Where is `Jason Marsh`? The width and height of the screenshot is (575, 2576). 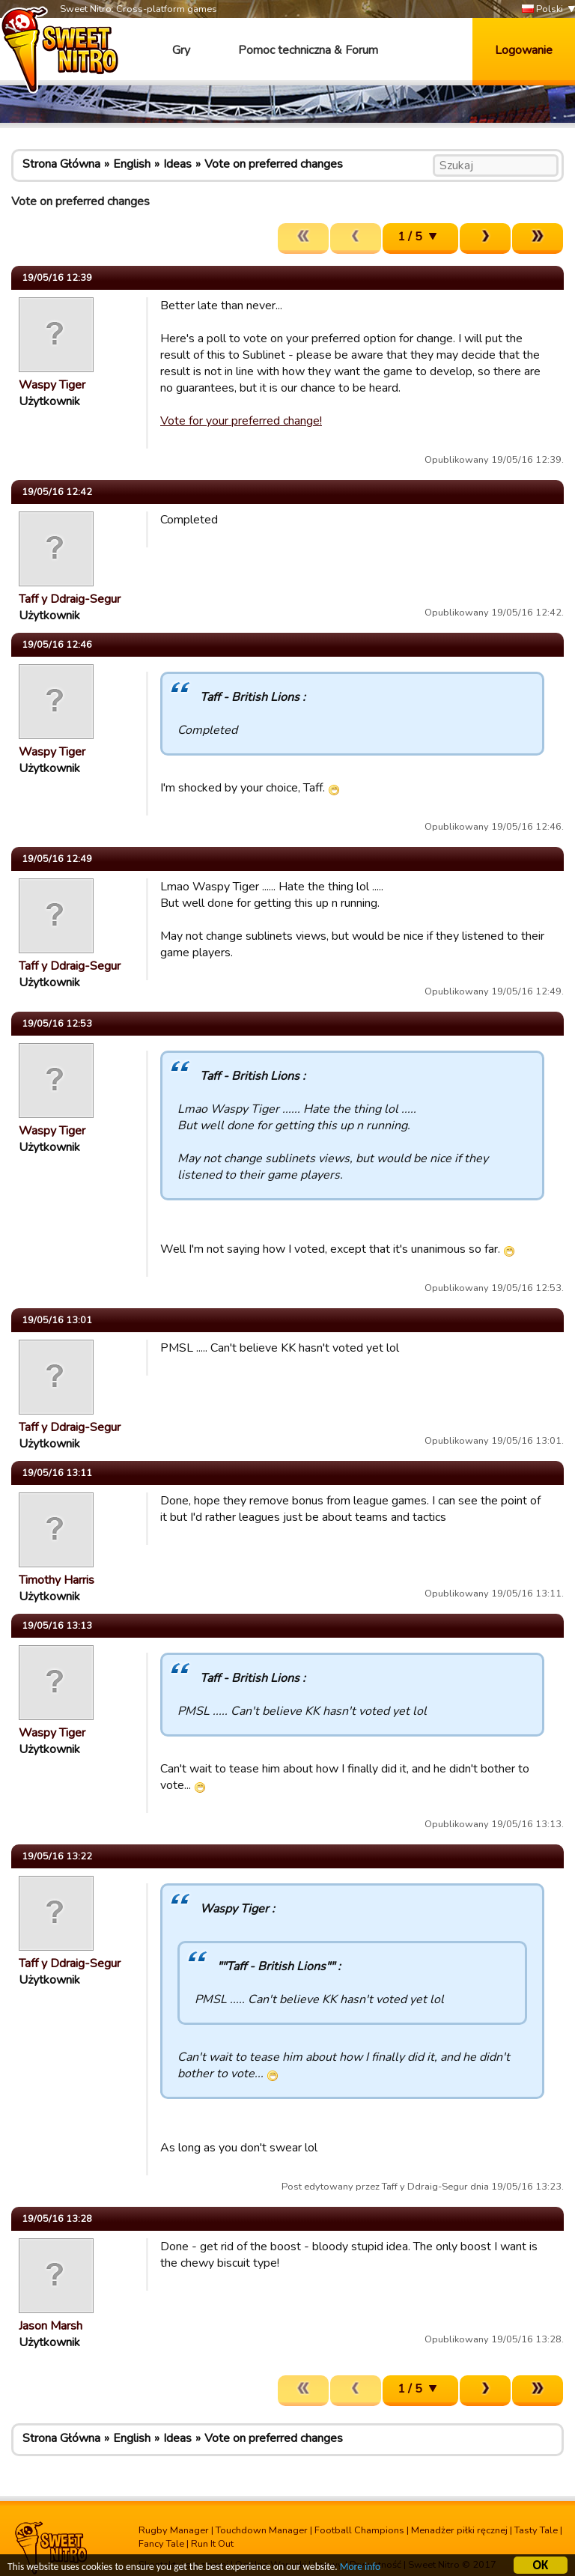 Jason Marsh is located at coordinates (50, 2326).